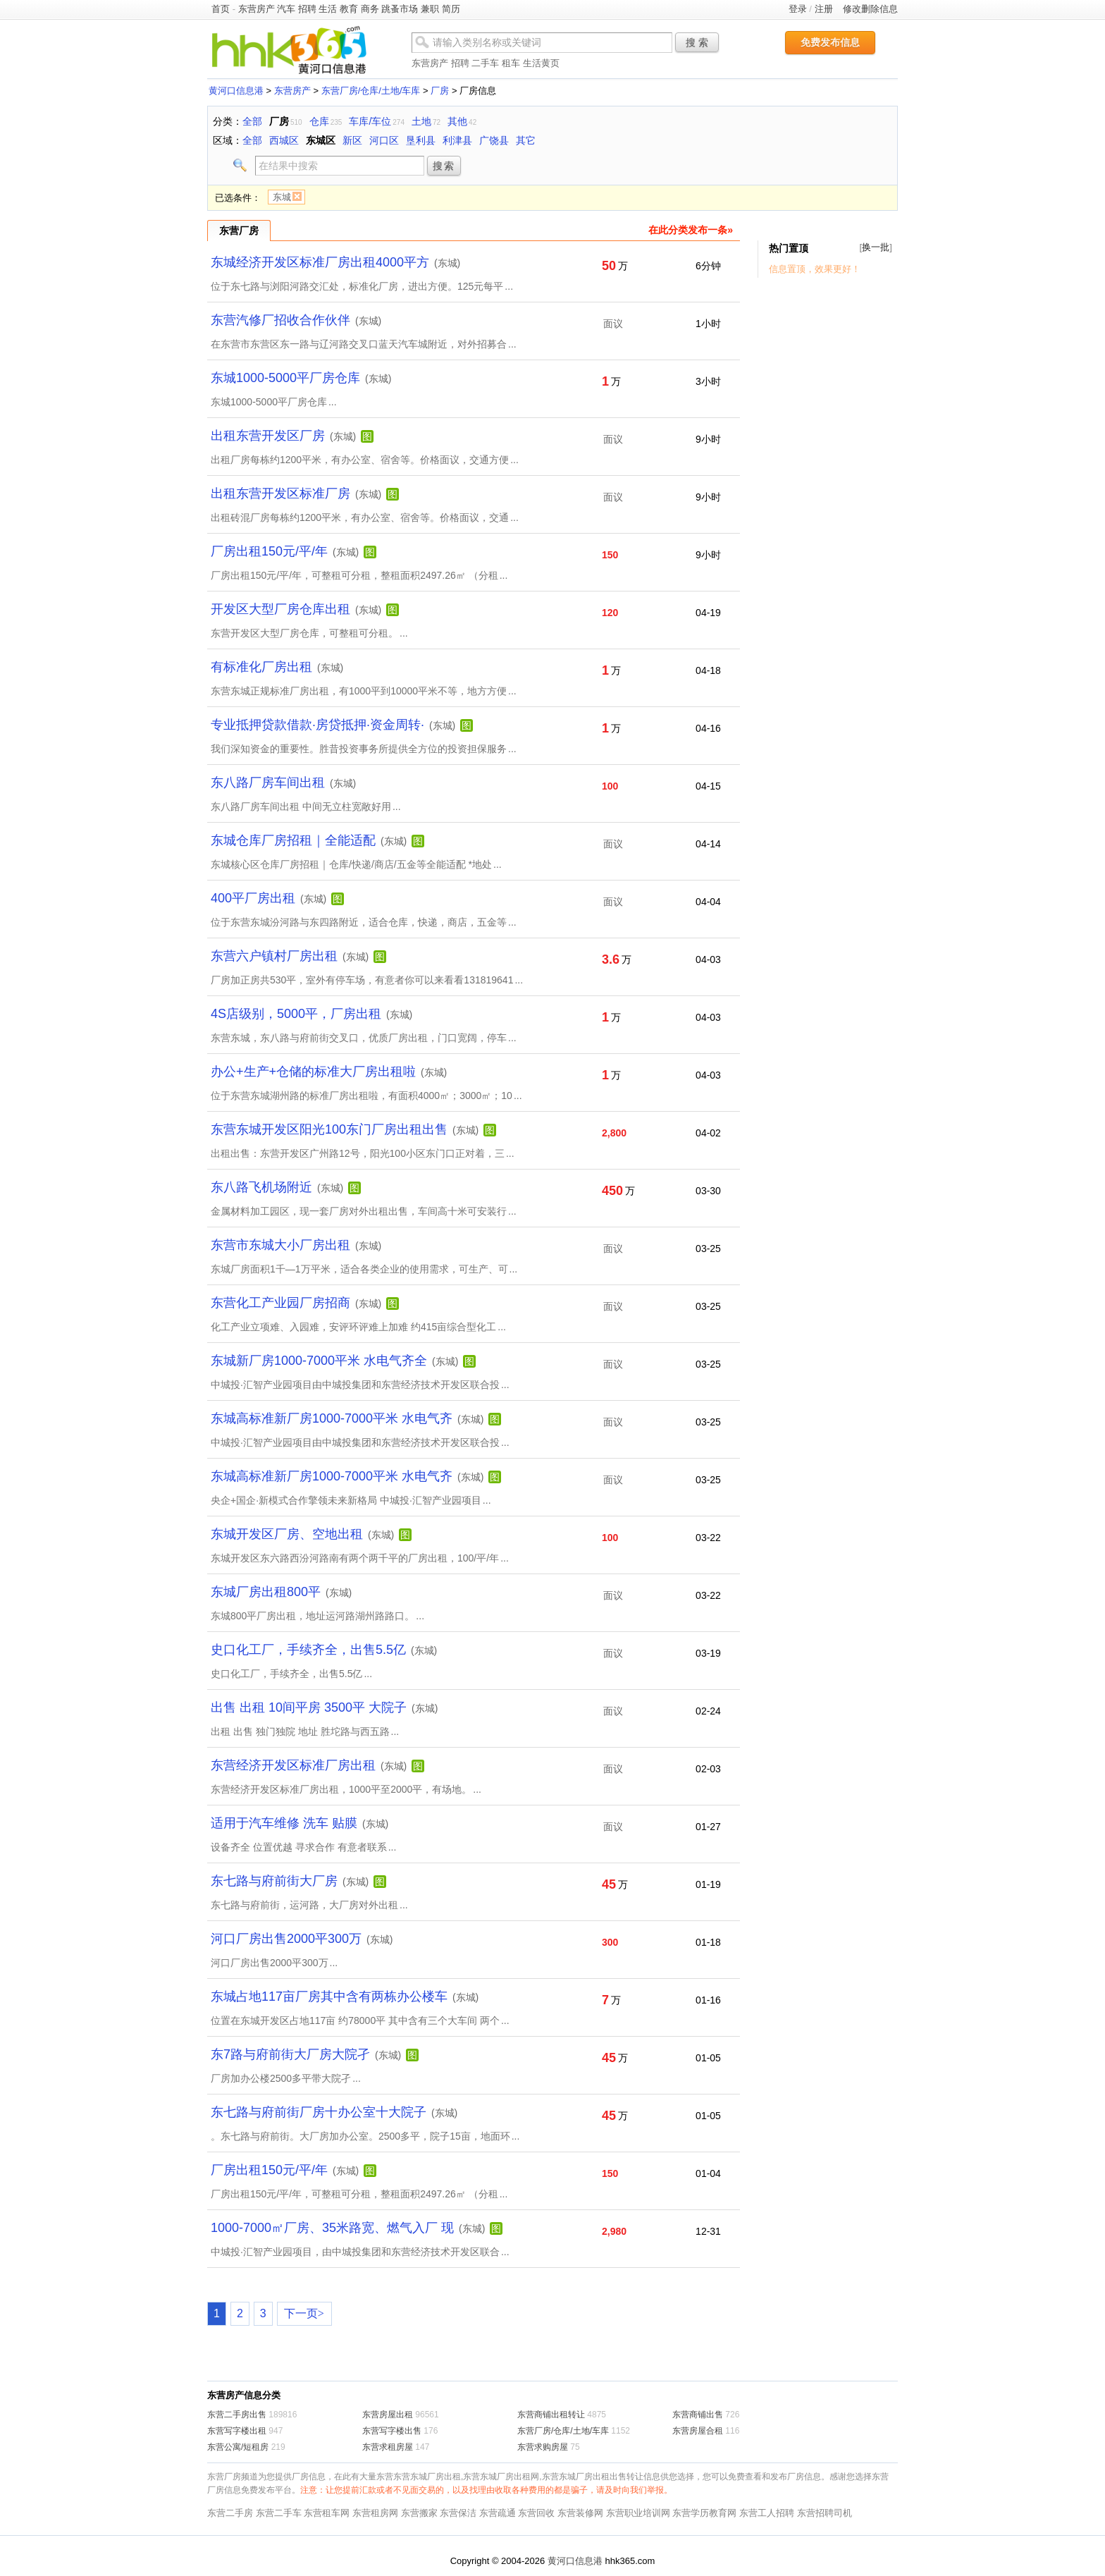 The height and width of the screenshot is (2576, 1105). Describe the element at coordinates (274, 956) in the screenshot. I see `东营六户镇村厂房出租` at that location.